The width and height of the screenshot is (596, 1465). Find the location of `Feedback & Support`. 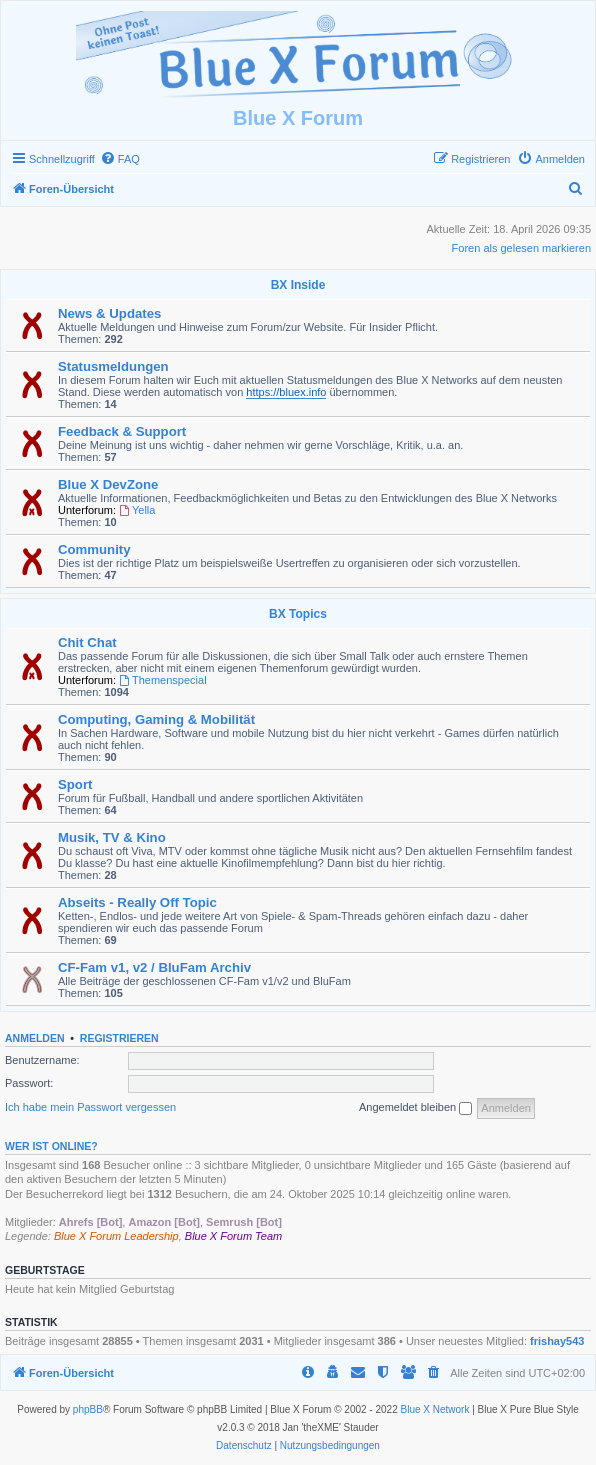

Feedback & Support is located at coordinates (122, 431).